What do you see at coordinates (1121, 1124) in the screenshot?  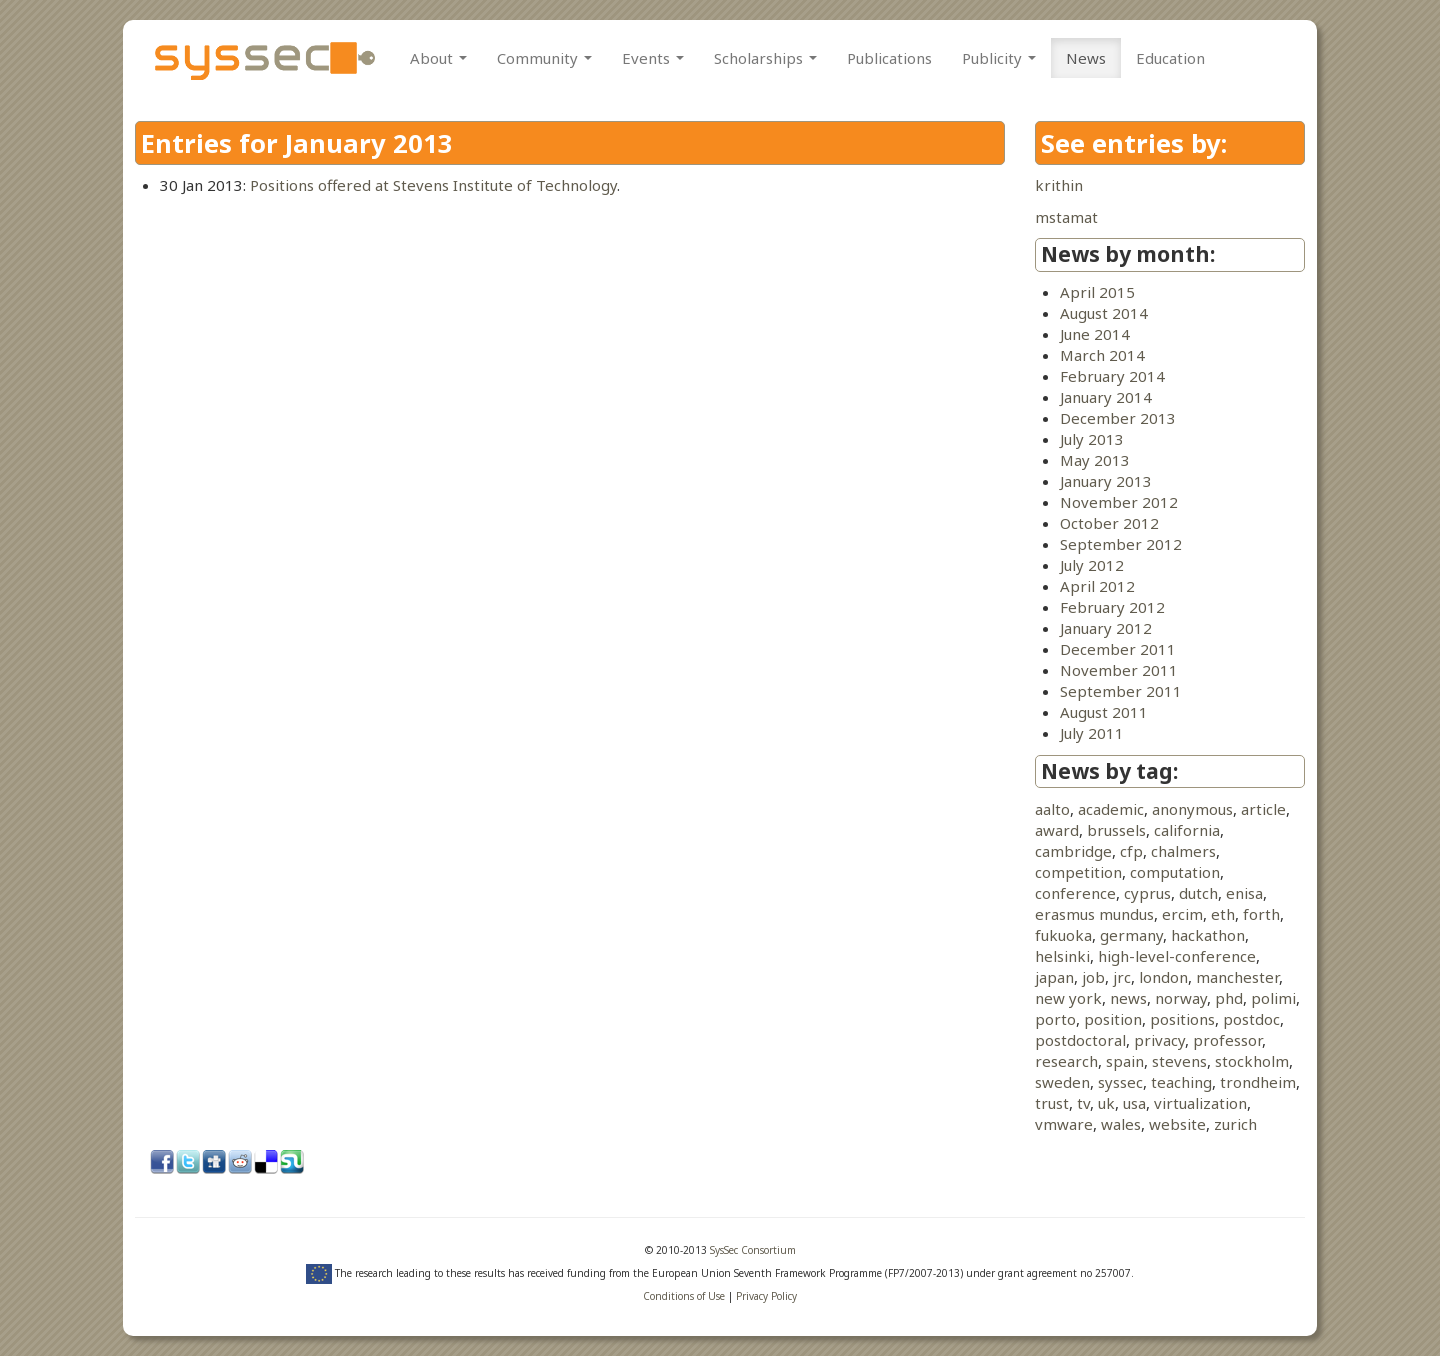 I see `wales` at bounding box center [1121, 1124].